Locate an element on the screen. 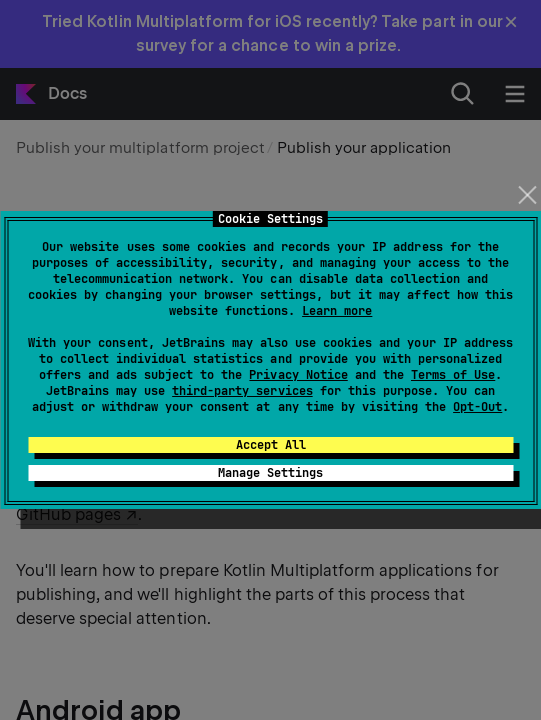  Manage Settings is located at coordinates (270, 473).